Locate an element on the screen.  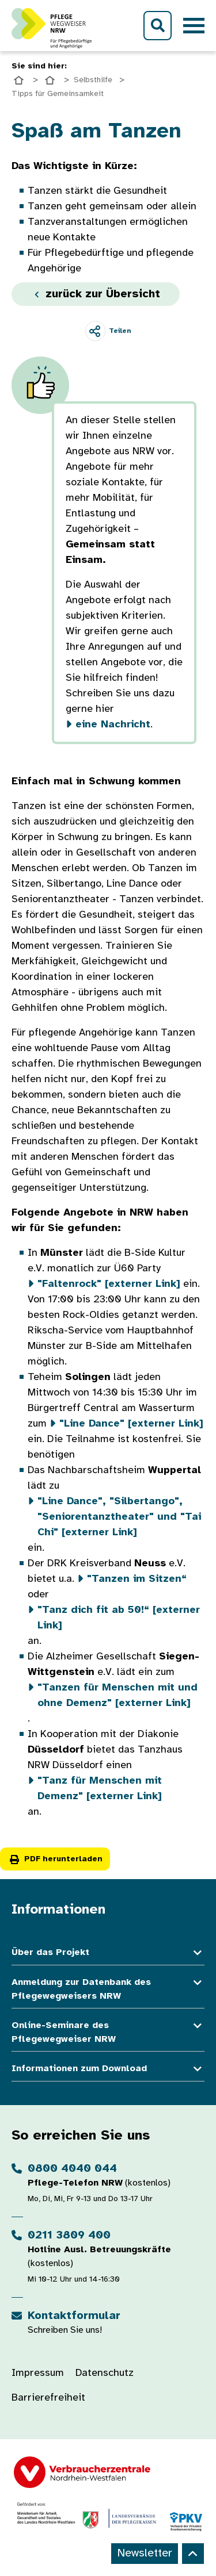
Impressum is located at coordinates (38, 2373).